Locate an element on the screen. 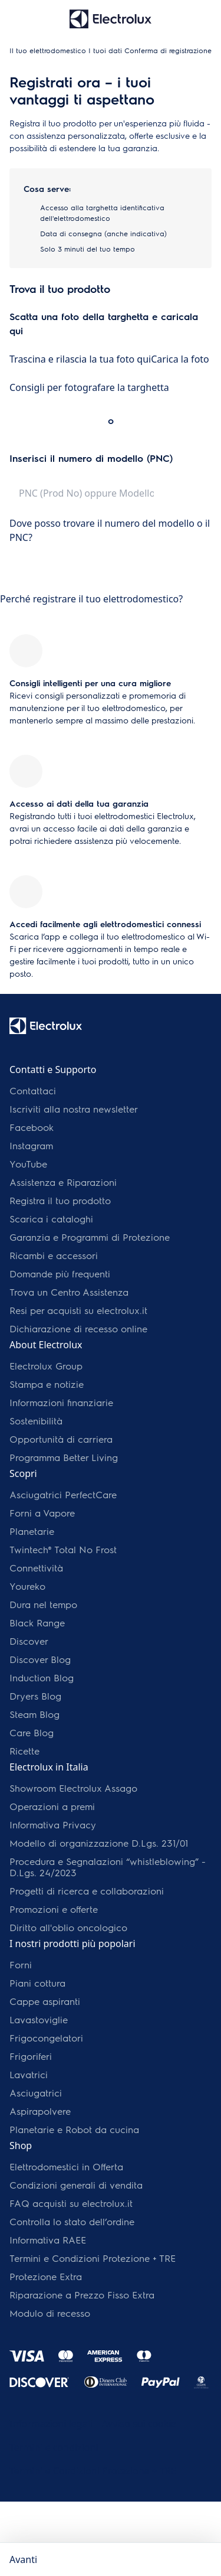 Image resolution: width=221 pixels, height=2576 pixels. Elettrodomestici in Offerta is located at coordinates (66, 2166).